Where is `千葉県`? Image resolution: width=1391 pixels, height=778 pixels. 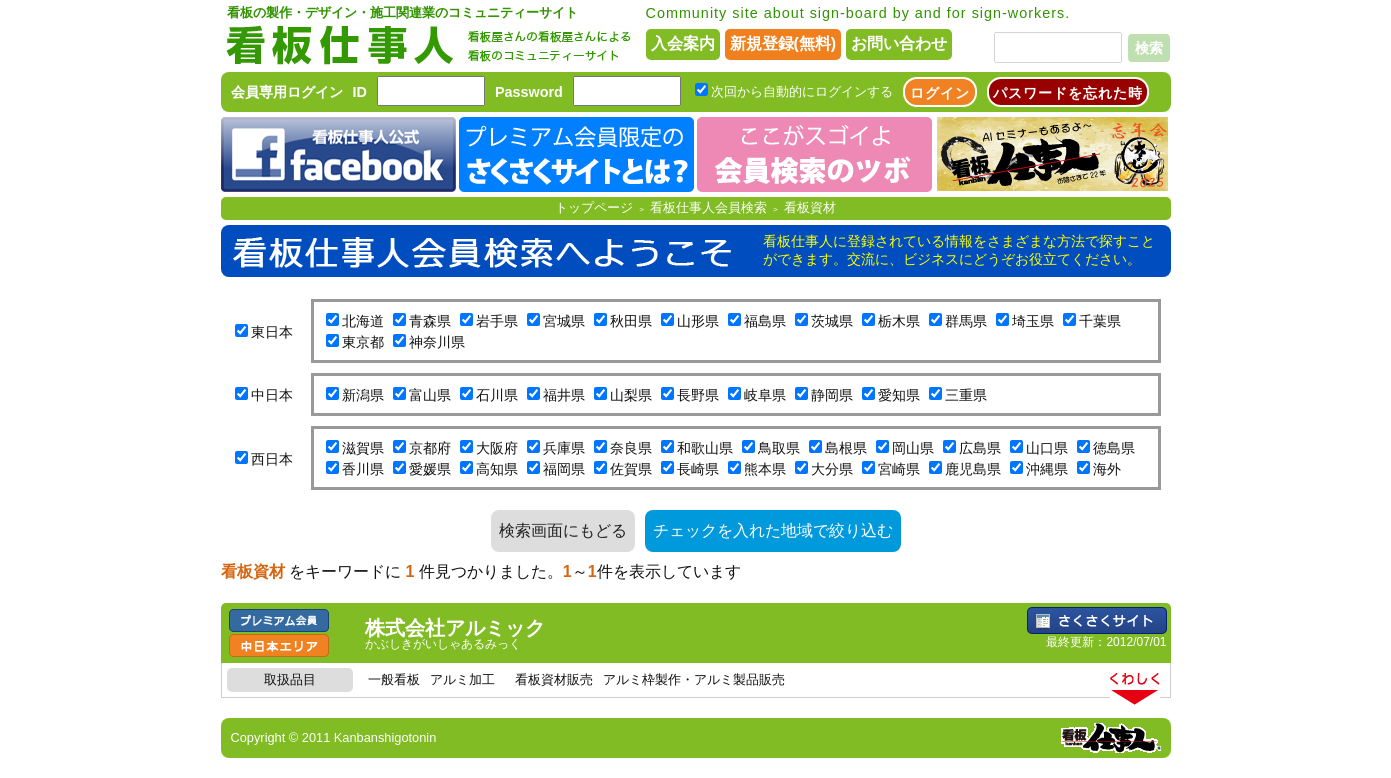
千葉県 is located at coordinates (1100, 321).